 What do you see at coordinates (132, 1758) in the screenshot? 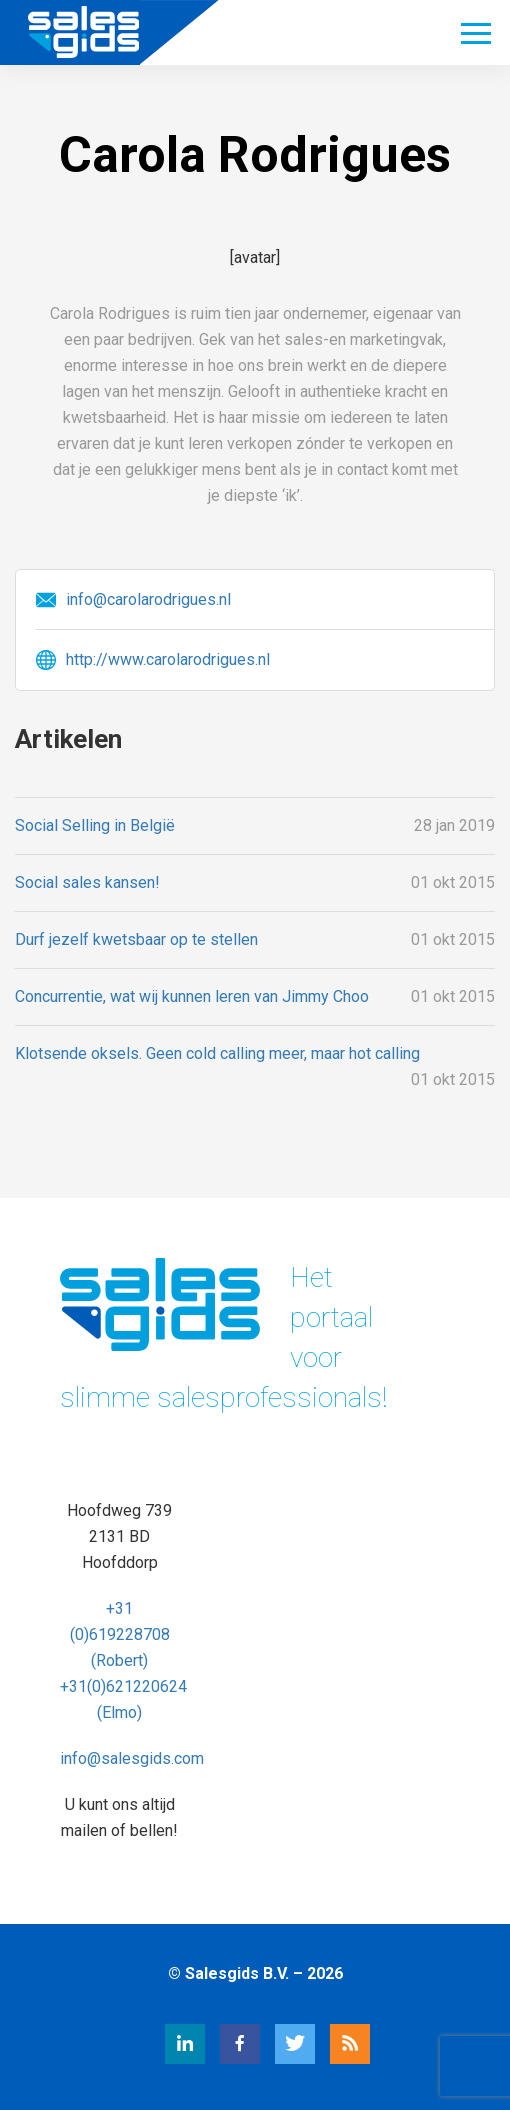
I see `info@salesgids.com` at bounding box center [132, 1758].